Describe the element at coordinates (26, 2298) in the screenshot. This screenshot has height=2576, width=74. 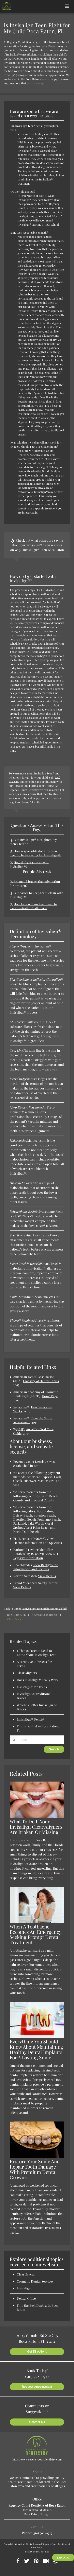
I see `Dental Office` at that location.